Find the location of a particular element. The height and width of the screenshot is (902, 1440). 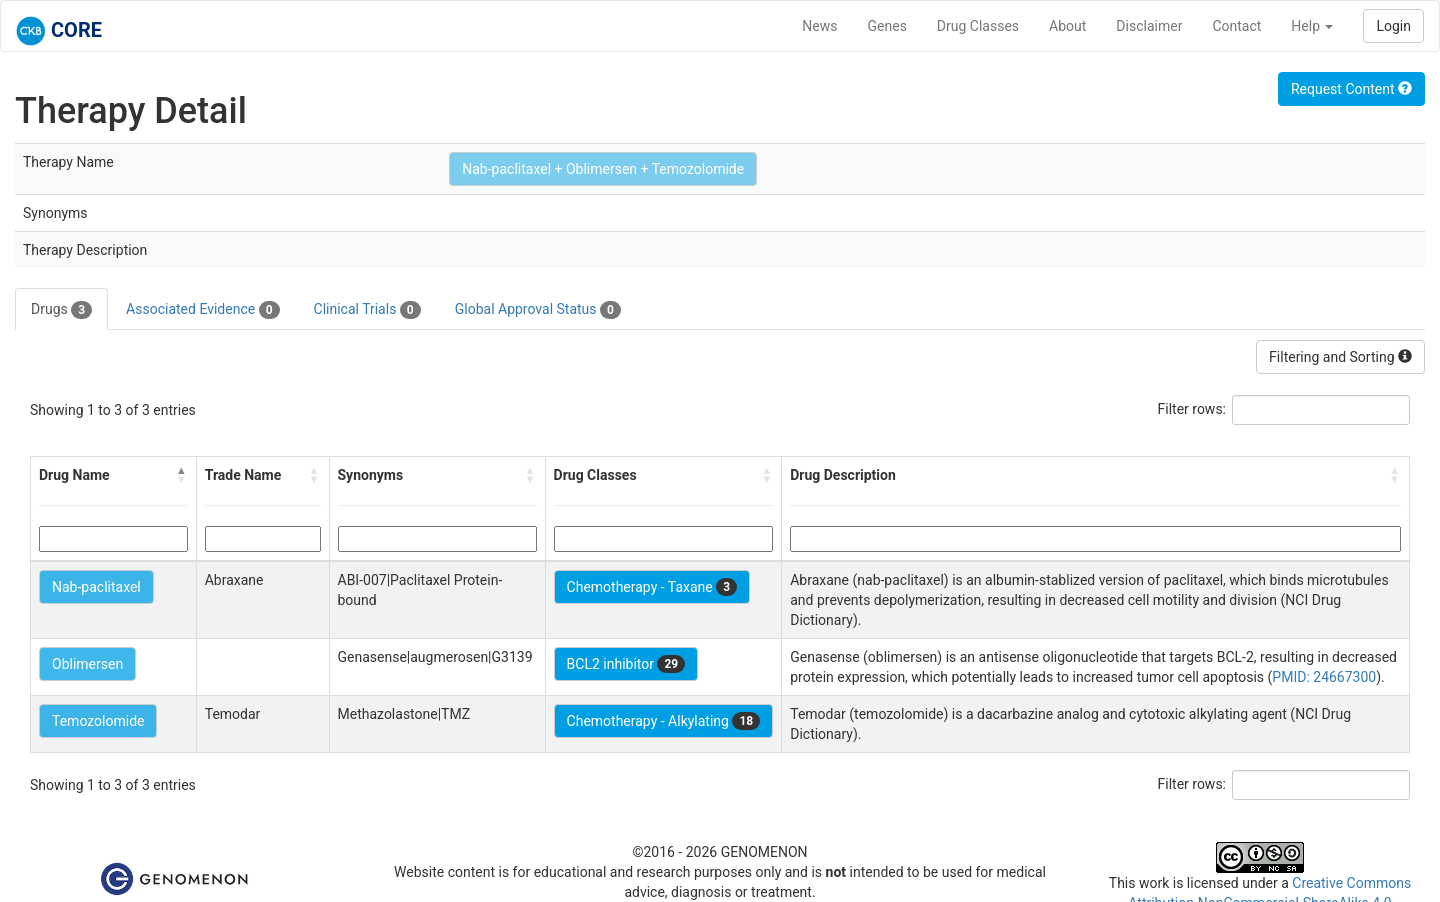

Chemotherapy - Alkylating is located at coordinates (664, 721).